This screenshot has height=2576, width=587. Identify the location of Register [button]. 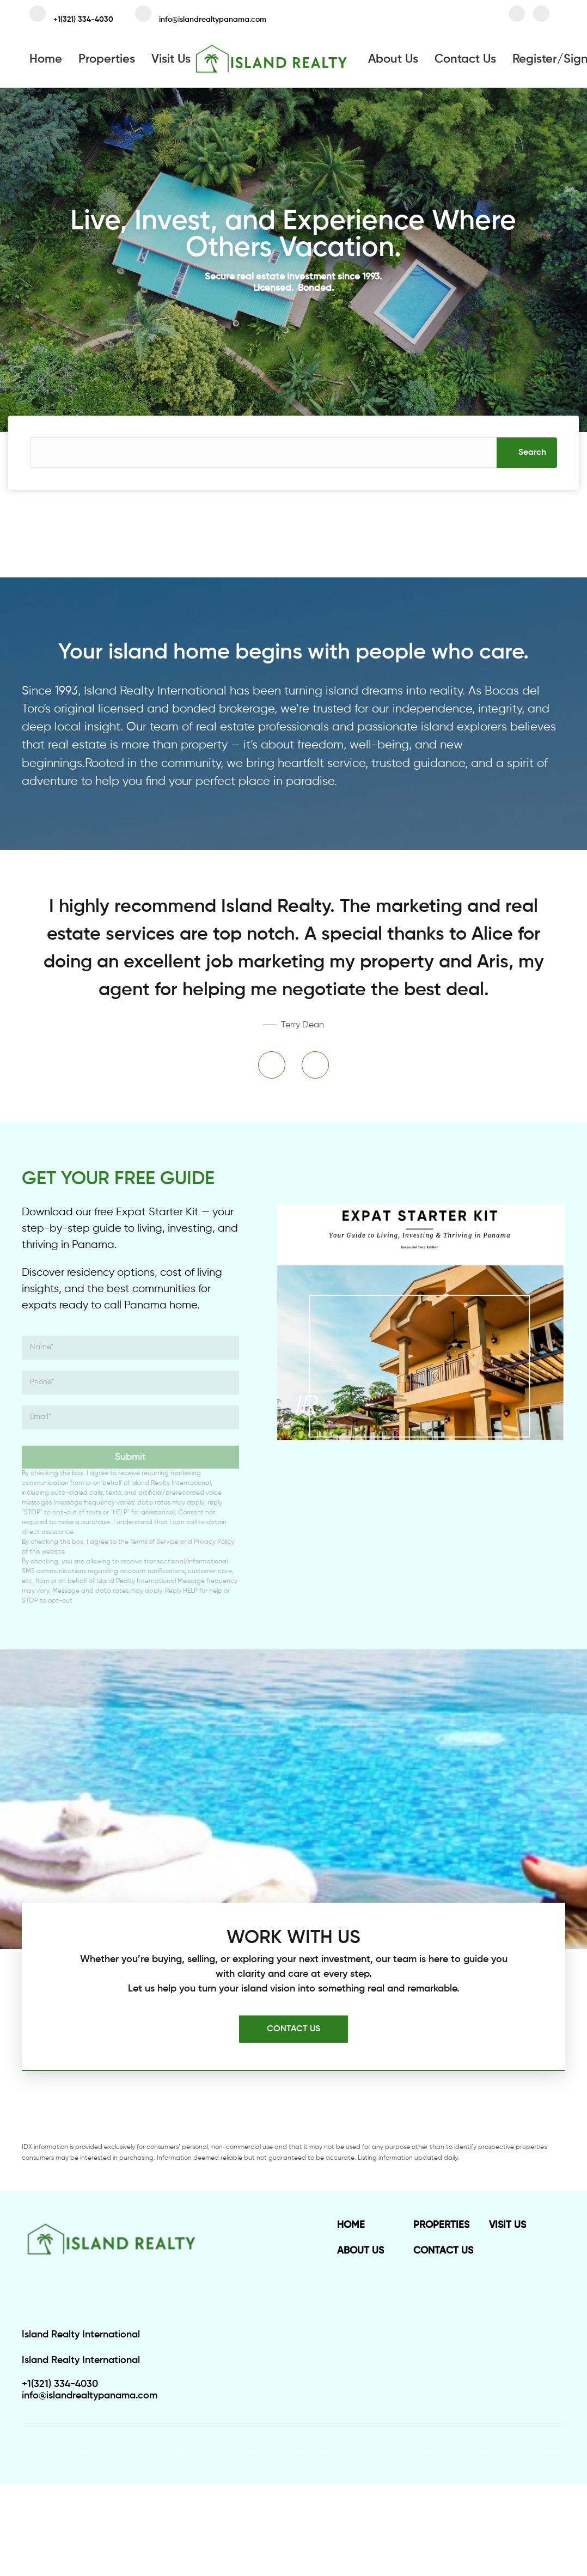
(534, 59).